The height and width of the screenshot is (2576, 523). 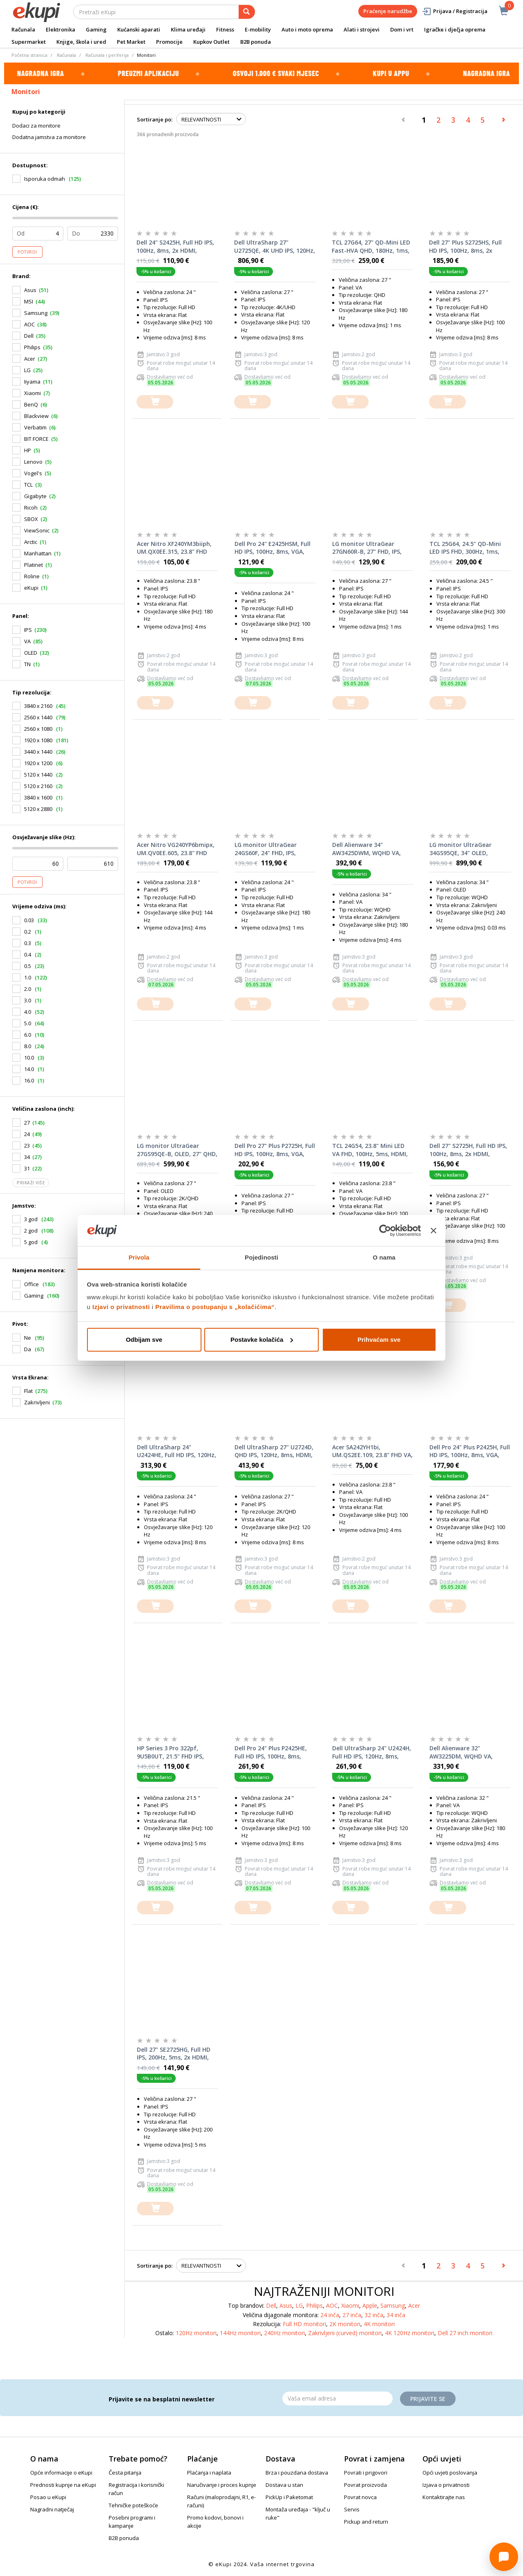 I want to click on Pickup and return, so click(x=366, y=2521).